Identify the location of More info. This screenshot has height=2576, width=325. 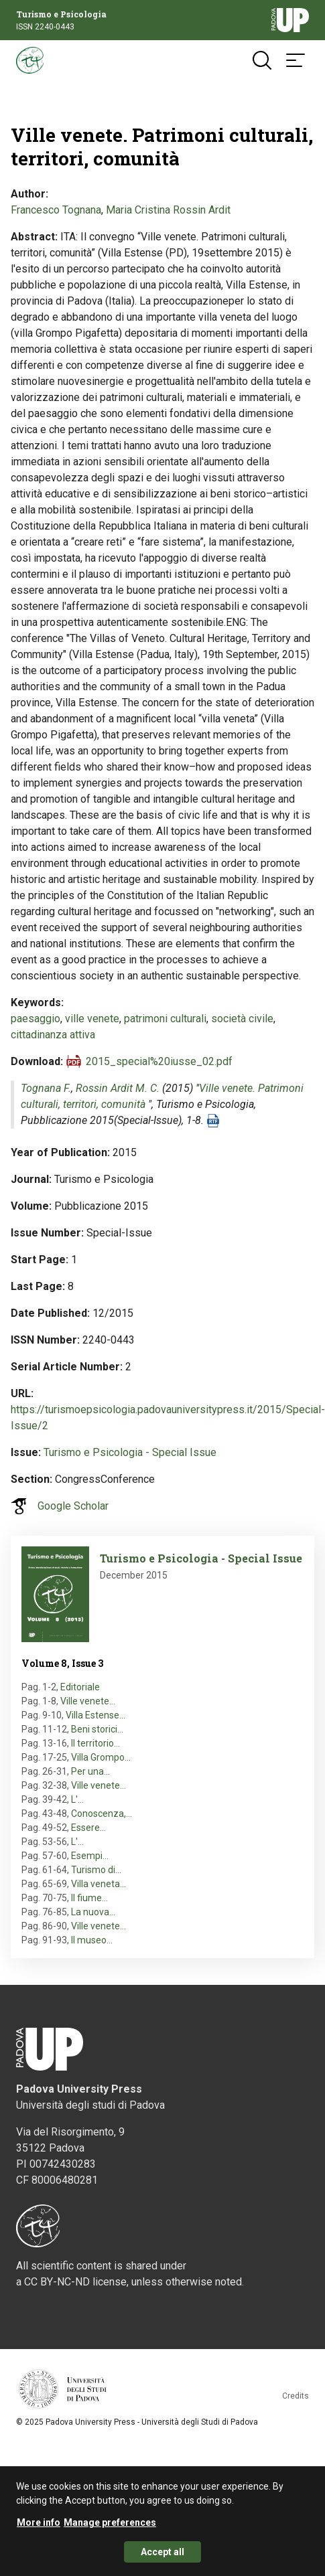
(38, 2529).